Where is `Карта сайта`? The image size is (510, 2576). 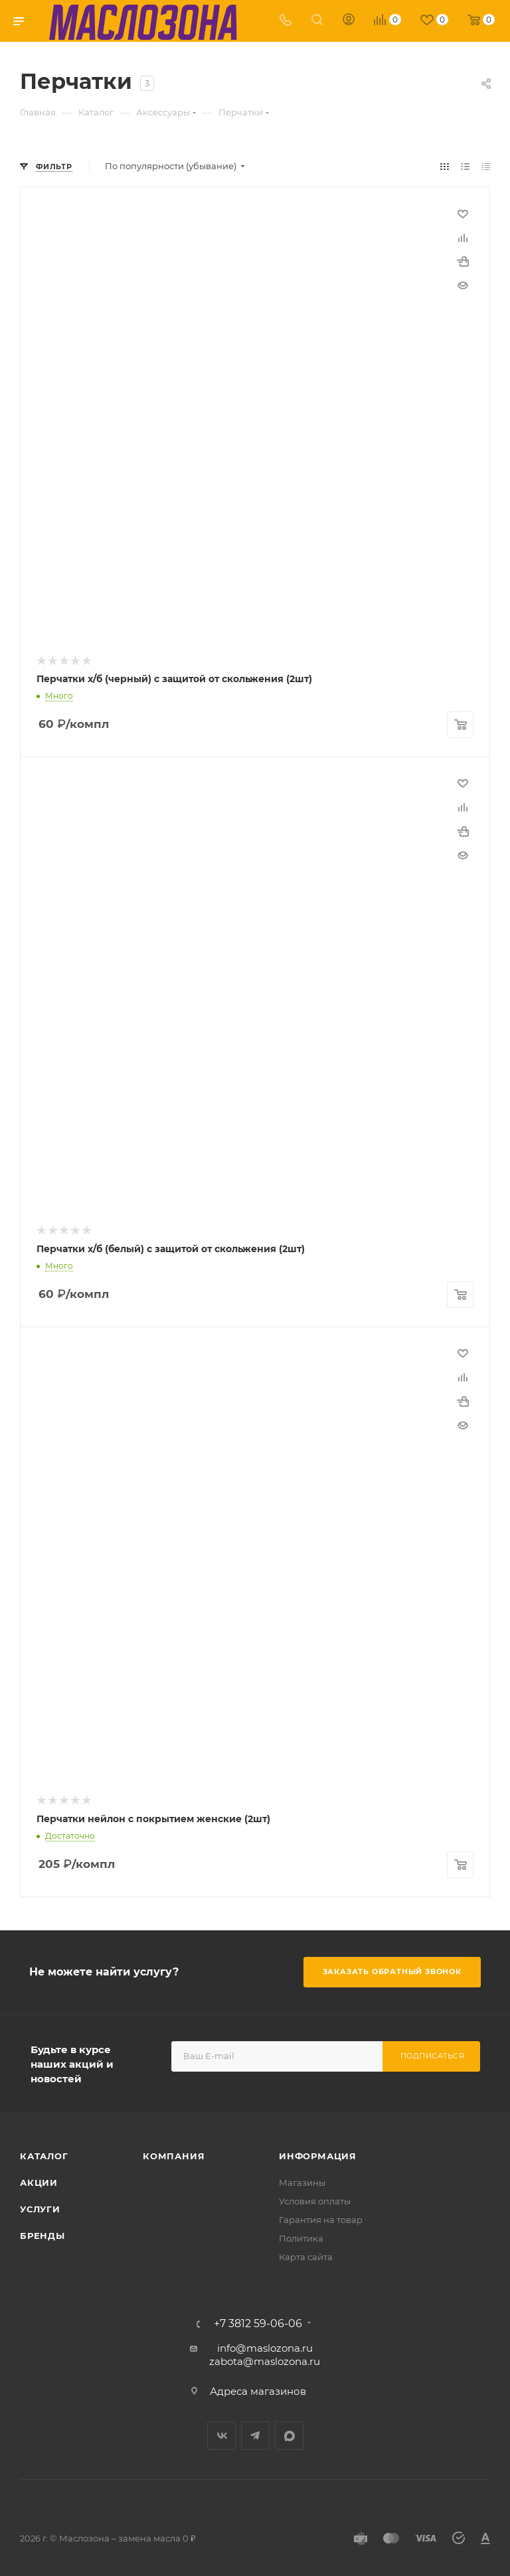 Карта сайта is located at coordinates (306, 2253).